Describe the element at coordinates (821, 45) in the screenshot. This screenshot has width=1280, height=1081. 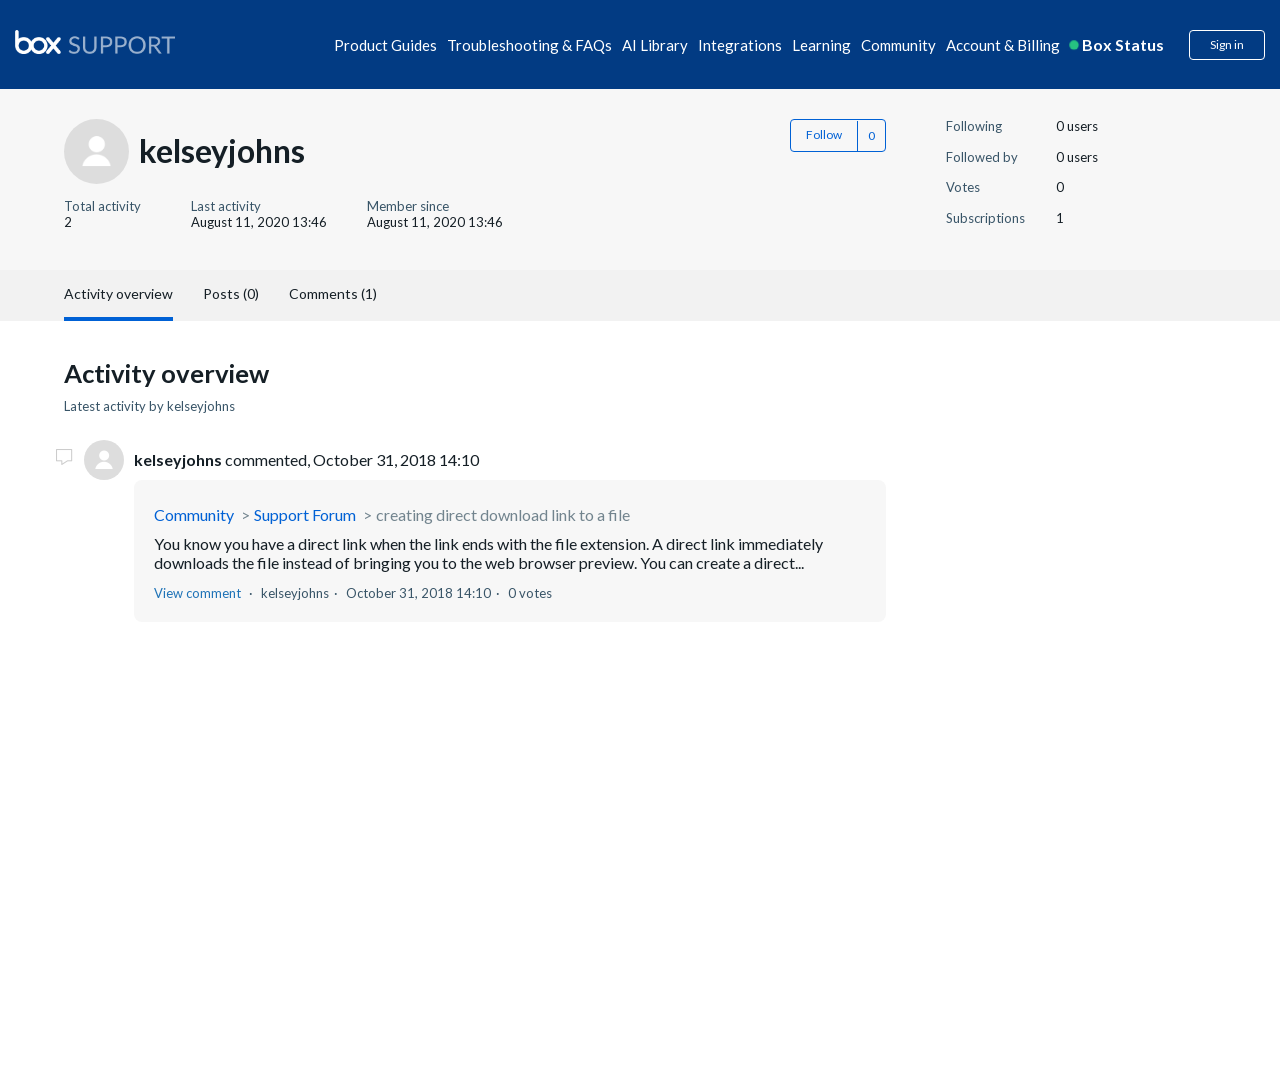
I see `Learning` at that location.